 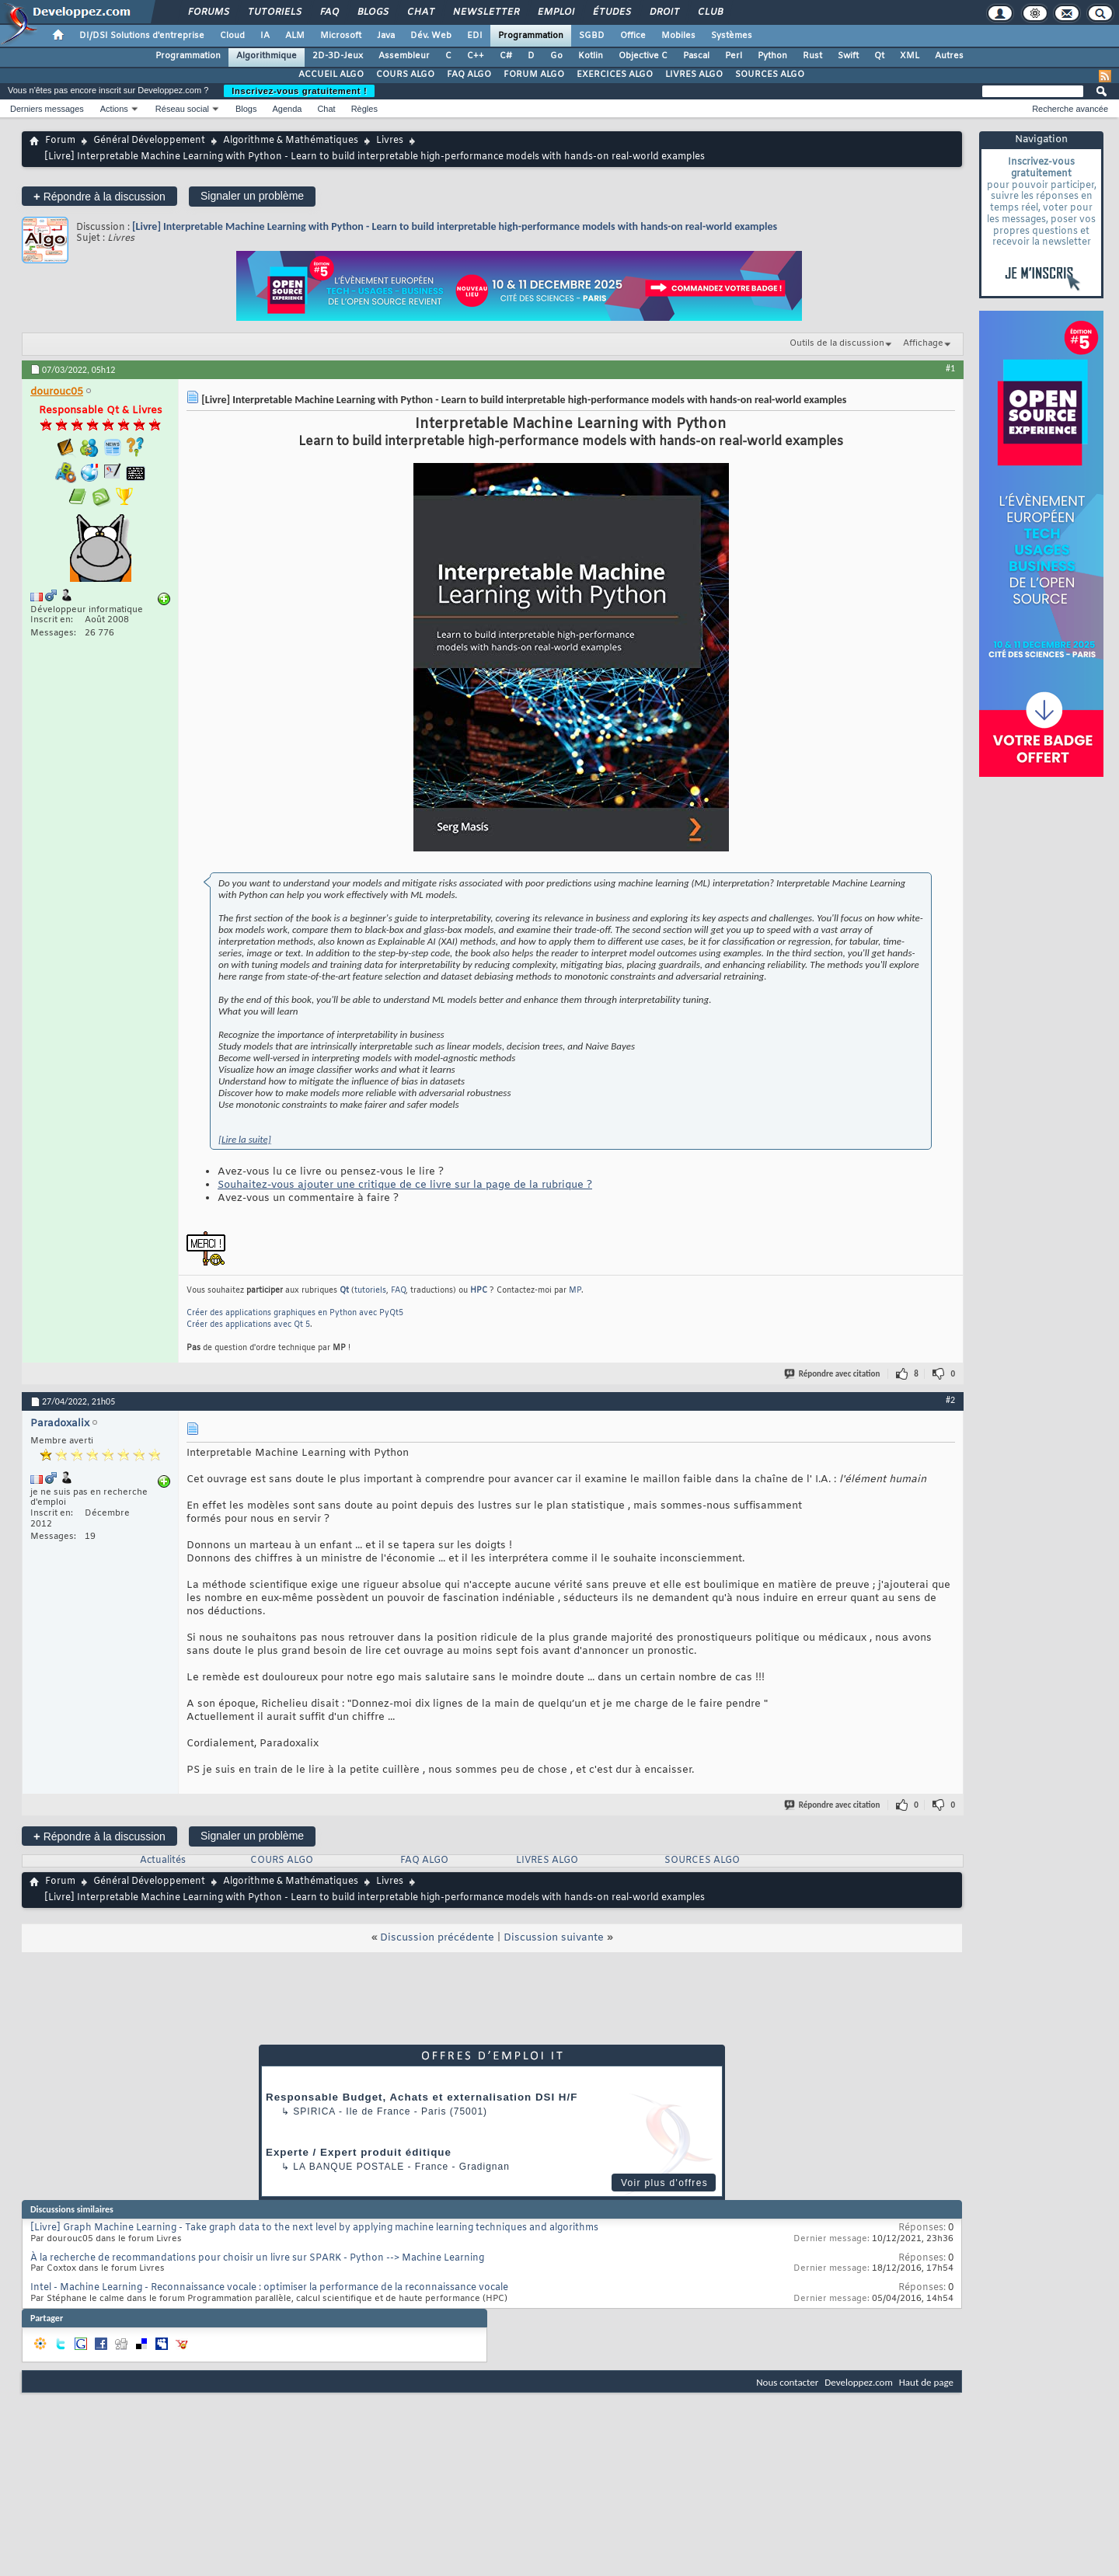 I want to click on Java, so click(x=386, y=35).